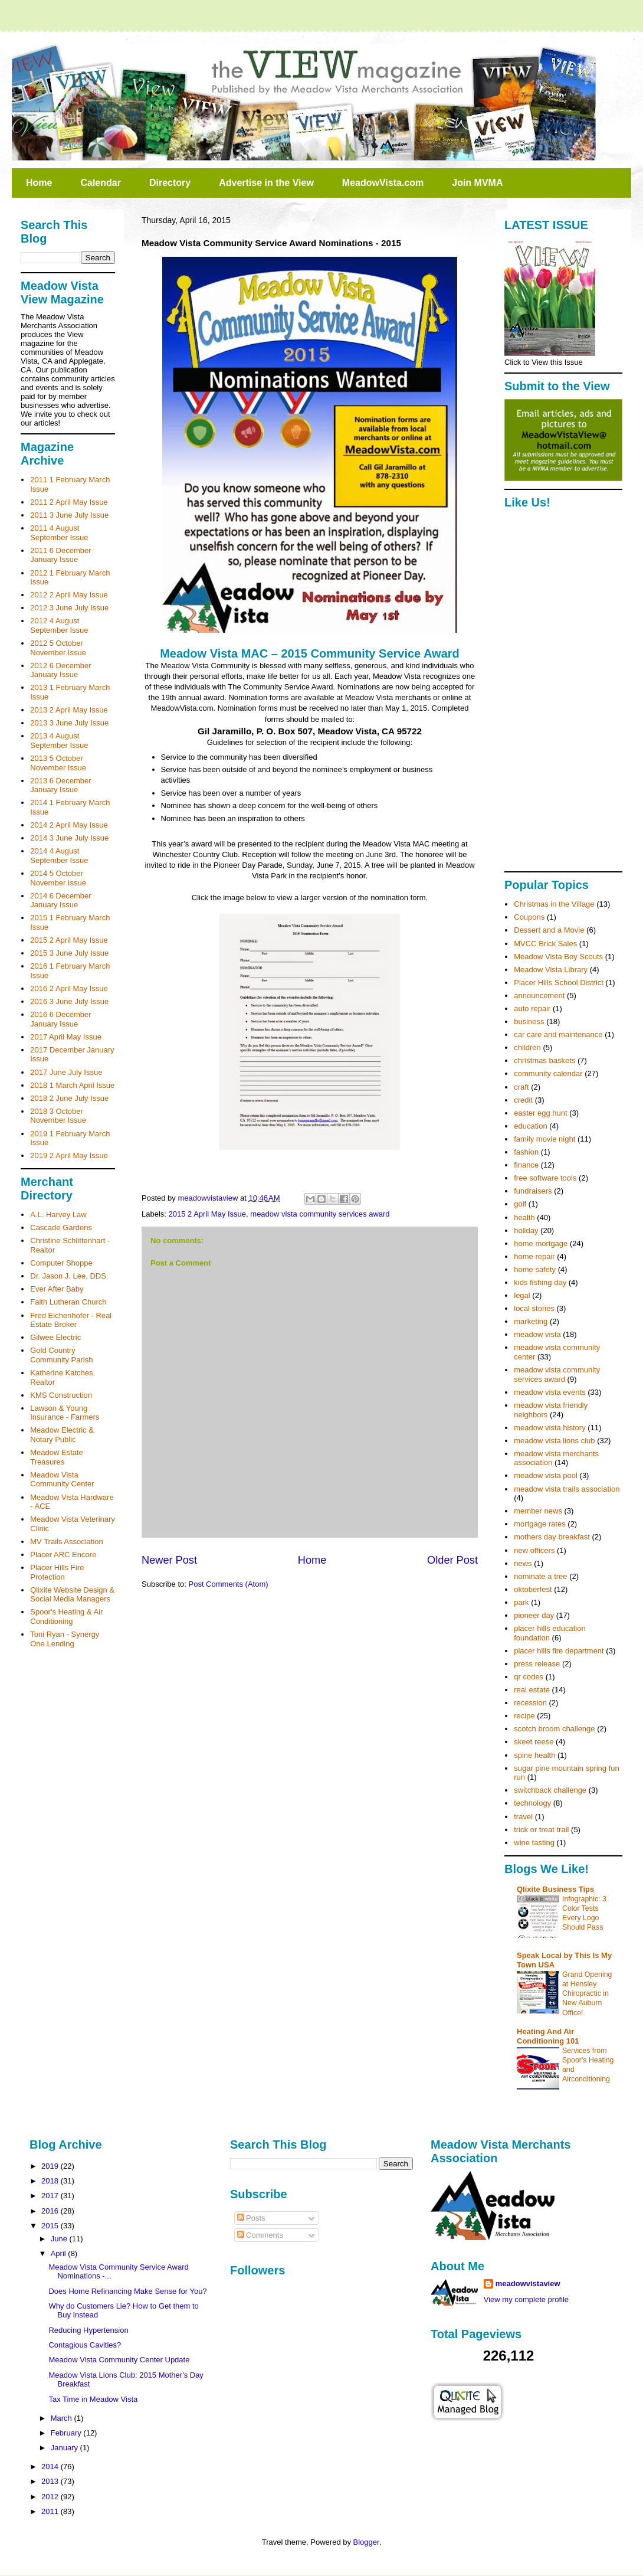 Image resolution: width=643 pixels, height=2576 pixels. I want to click on recipe, so click(524, 1715).